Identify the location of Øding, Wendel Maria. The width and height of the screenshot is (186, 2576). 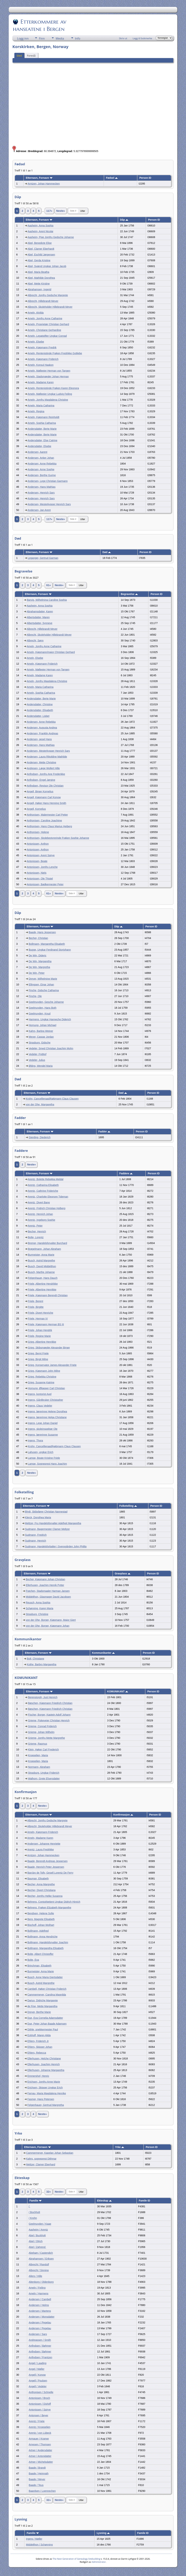
(40, 1065).